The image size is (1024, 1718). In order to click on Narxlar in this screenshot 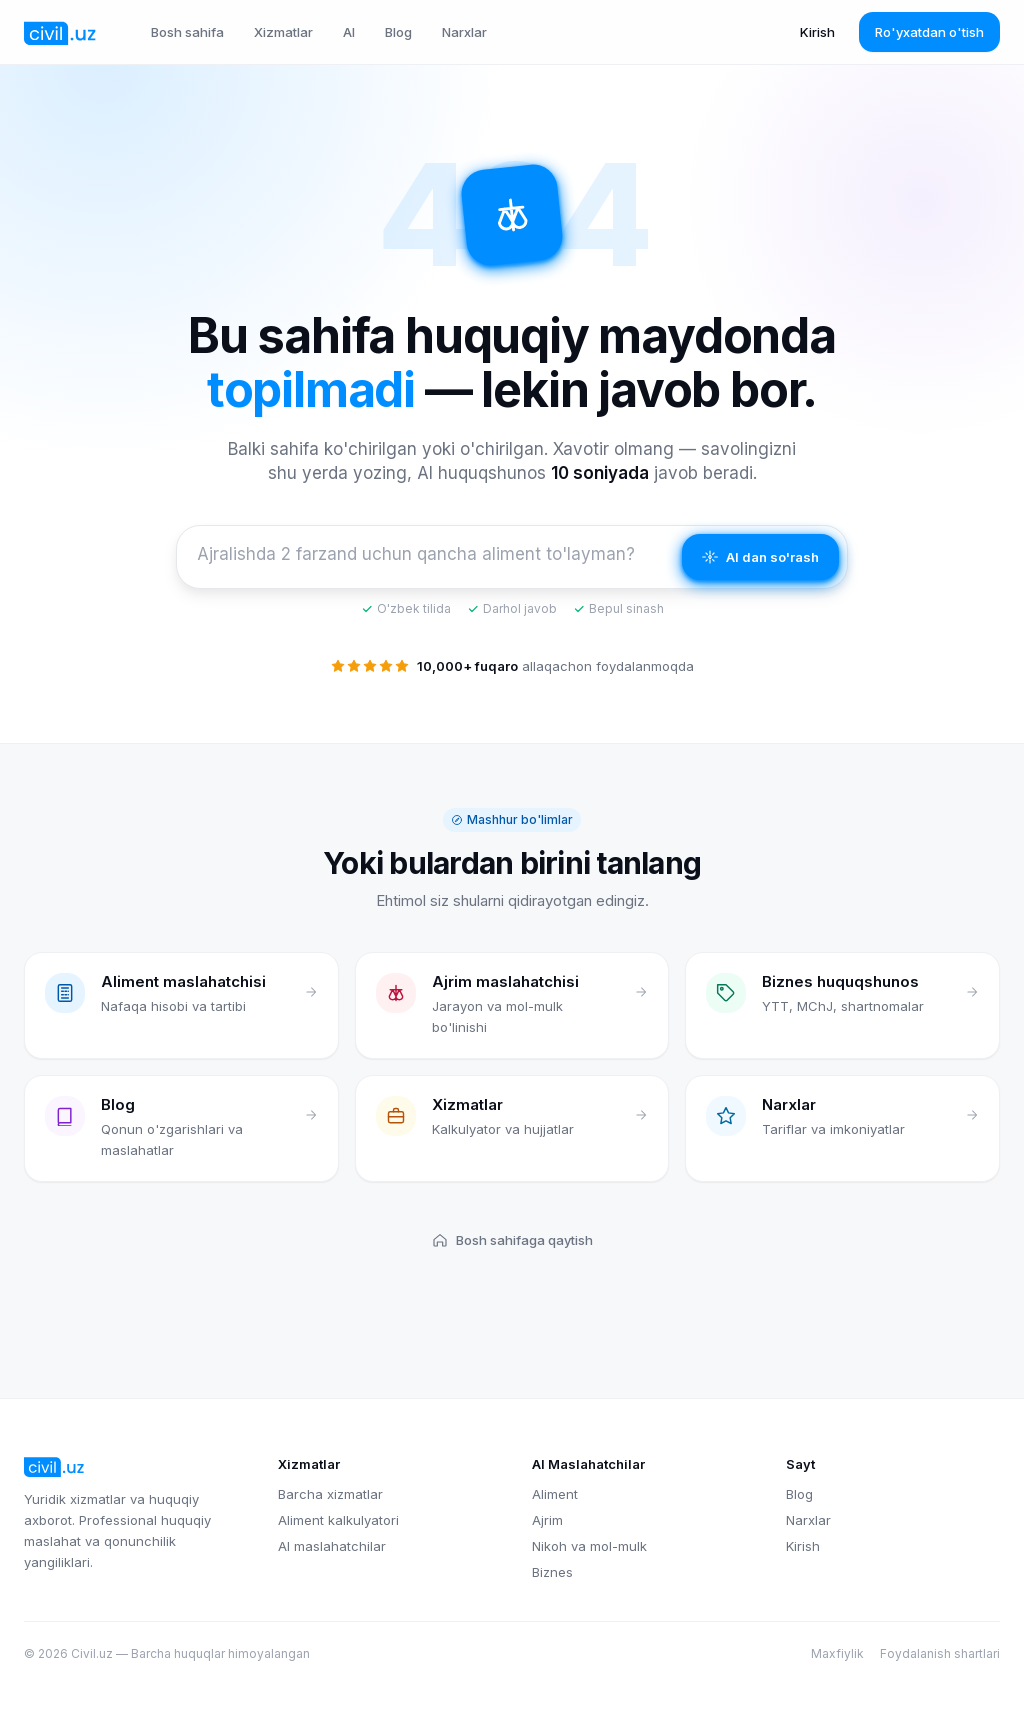, I will do `click(464, 32)`.